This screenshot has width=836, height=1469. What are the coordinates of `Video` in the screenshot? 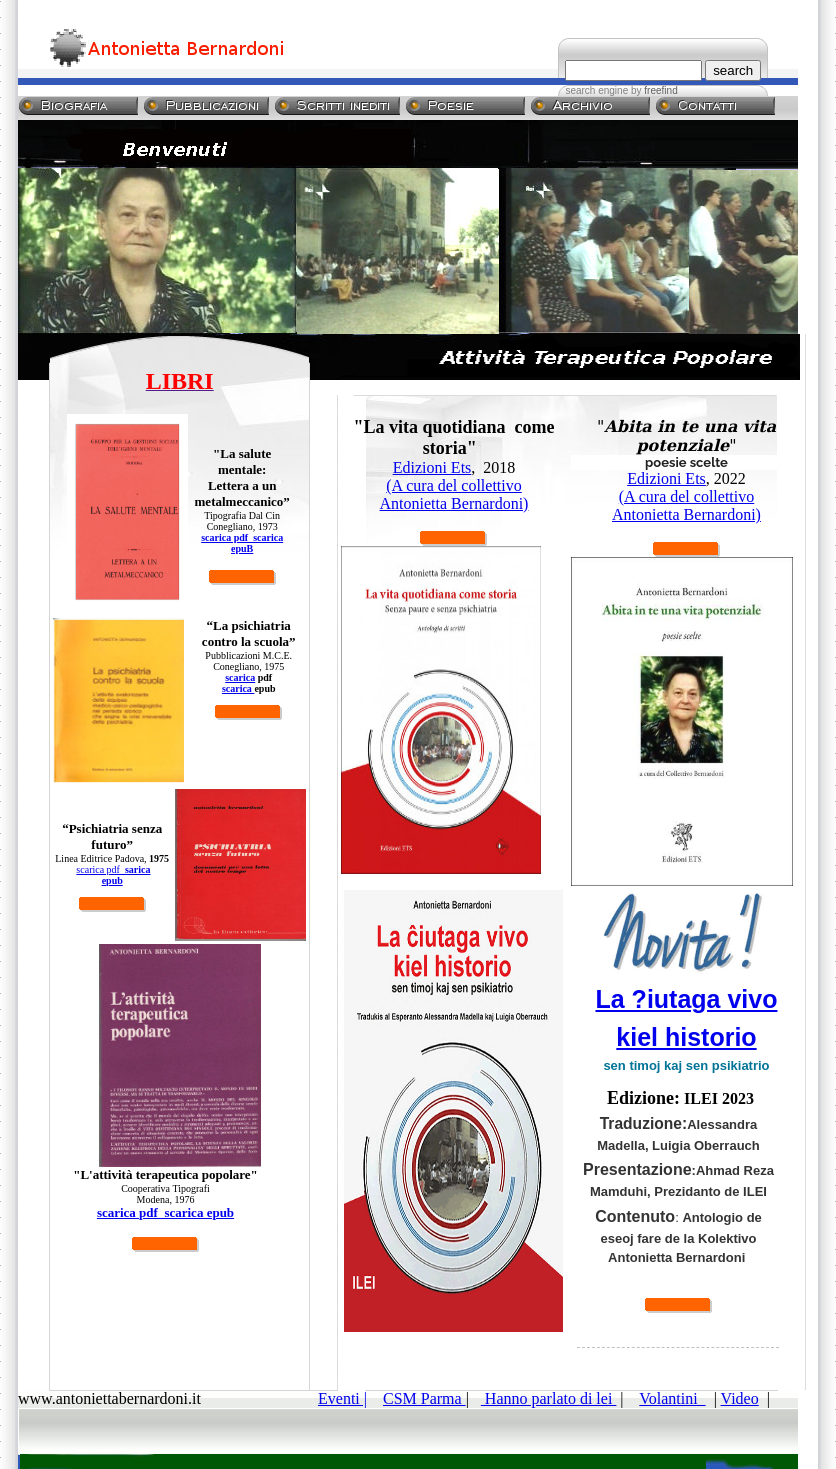 It's located at (740, 1398).